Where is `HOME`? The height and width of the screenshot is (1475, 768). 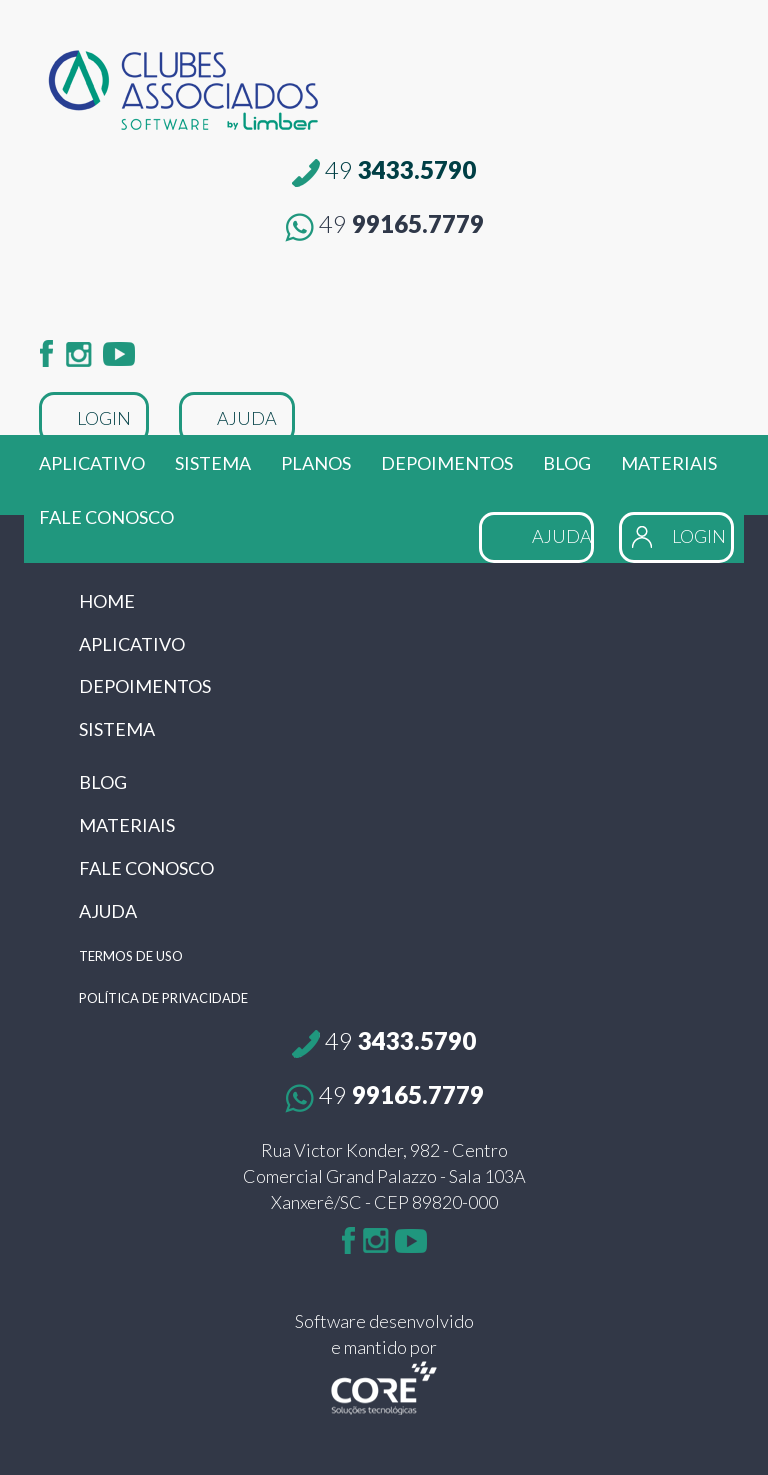
HOME is located at coordinates (107, 601).